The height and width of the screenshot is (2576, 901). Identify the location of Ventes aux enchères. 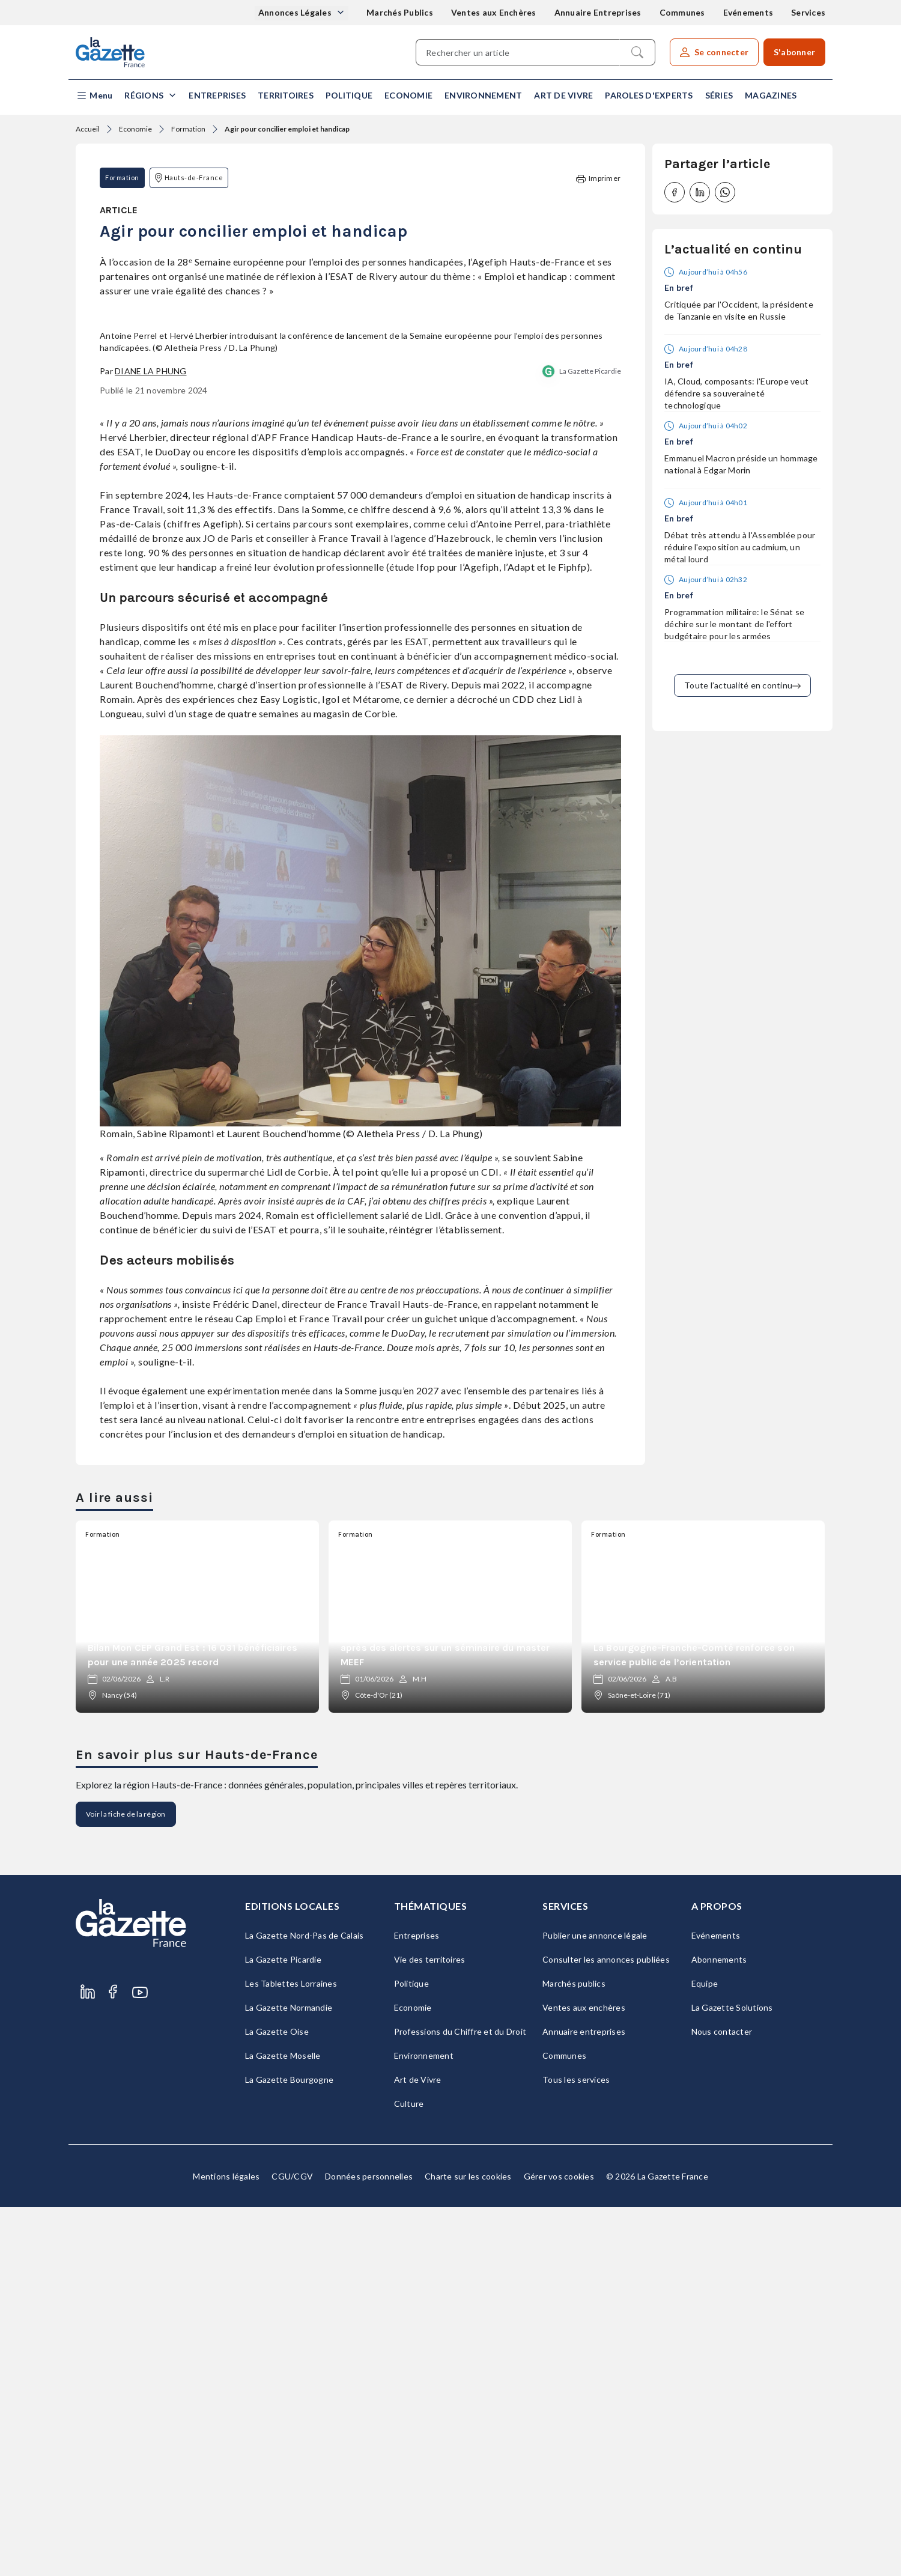
(583, 2376).